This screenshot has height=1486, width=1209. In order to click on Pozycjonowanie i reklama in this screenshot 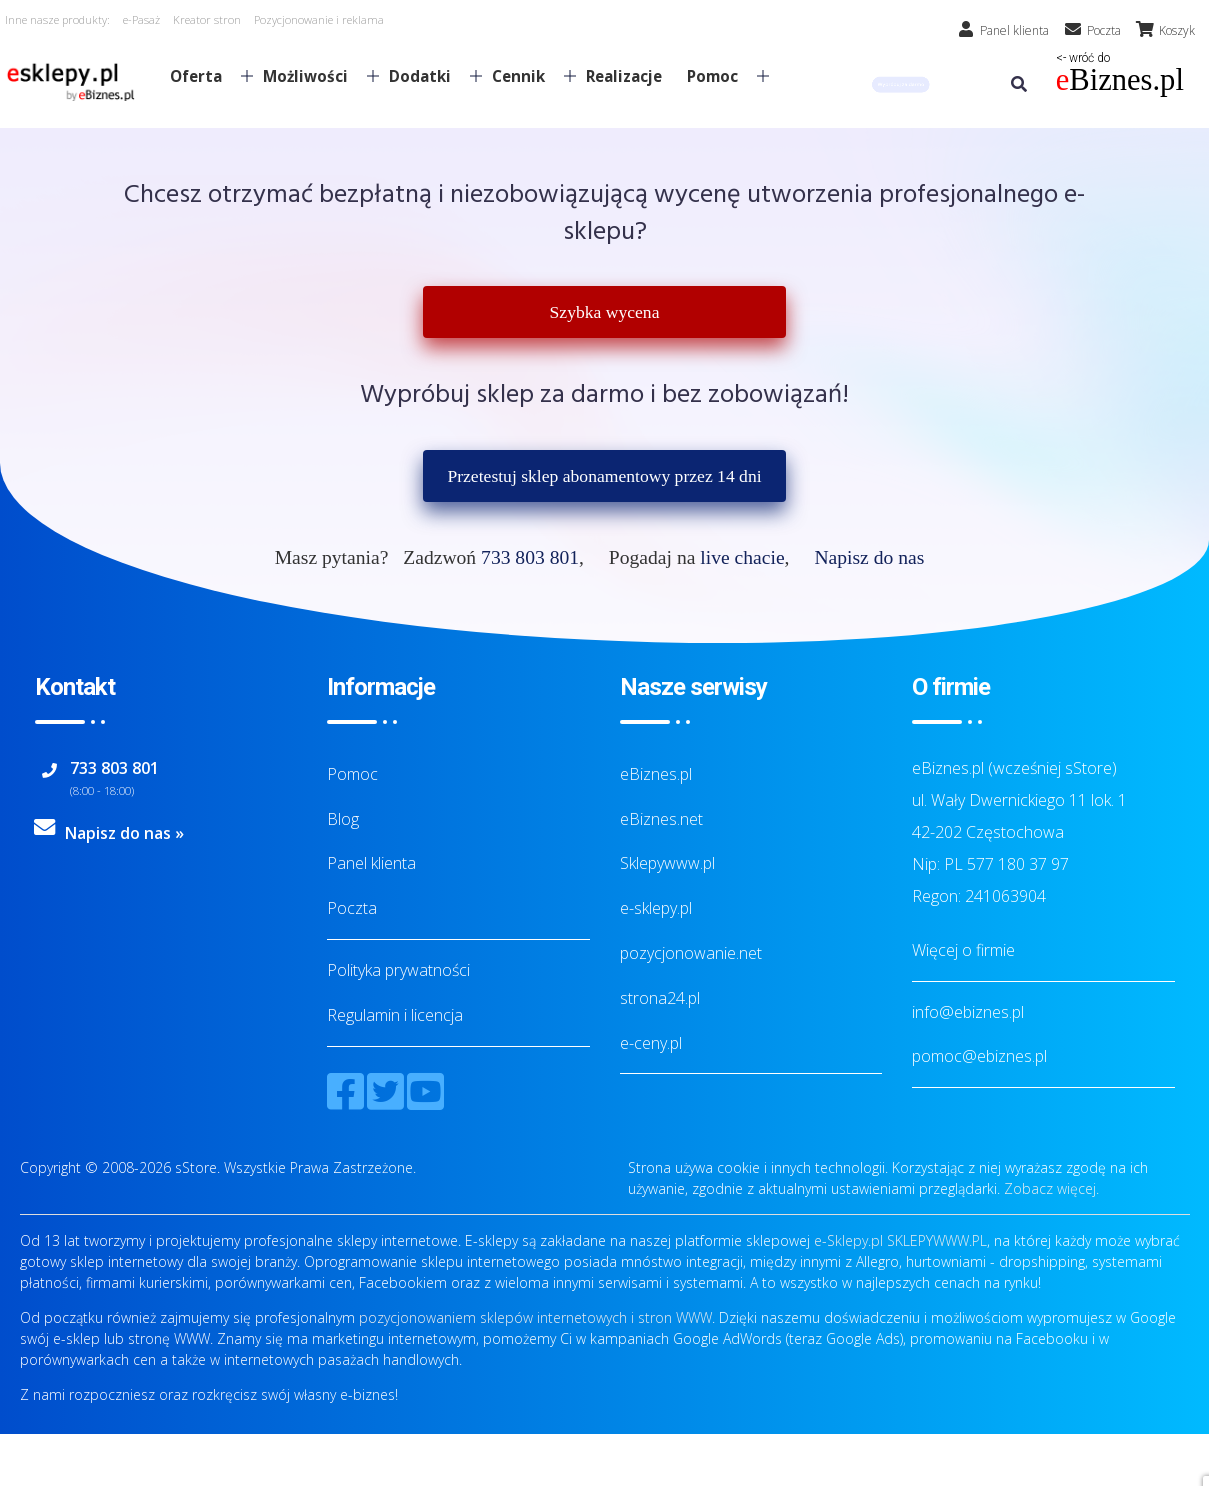, I will do `click(319, 19)`.